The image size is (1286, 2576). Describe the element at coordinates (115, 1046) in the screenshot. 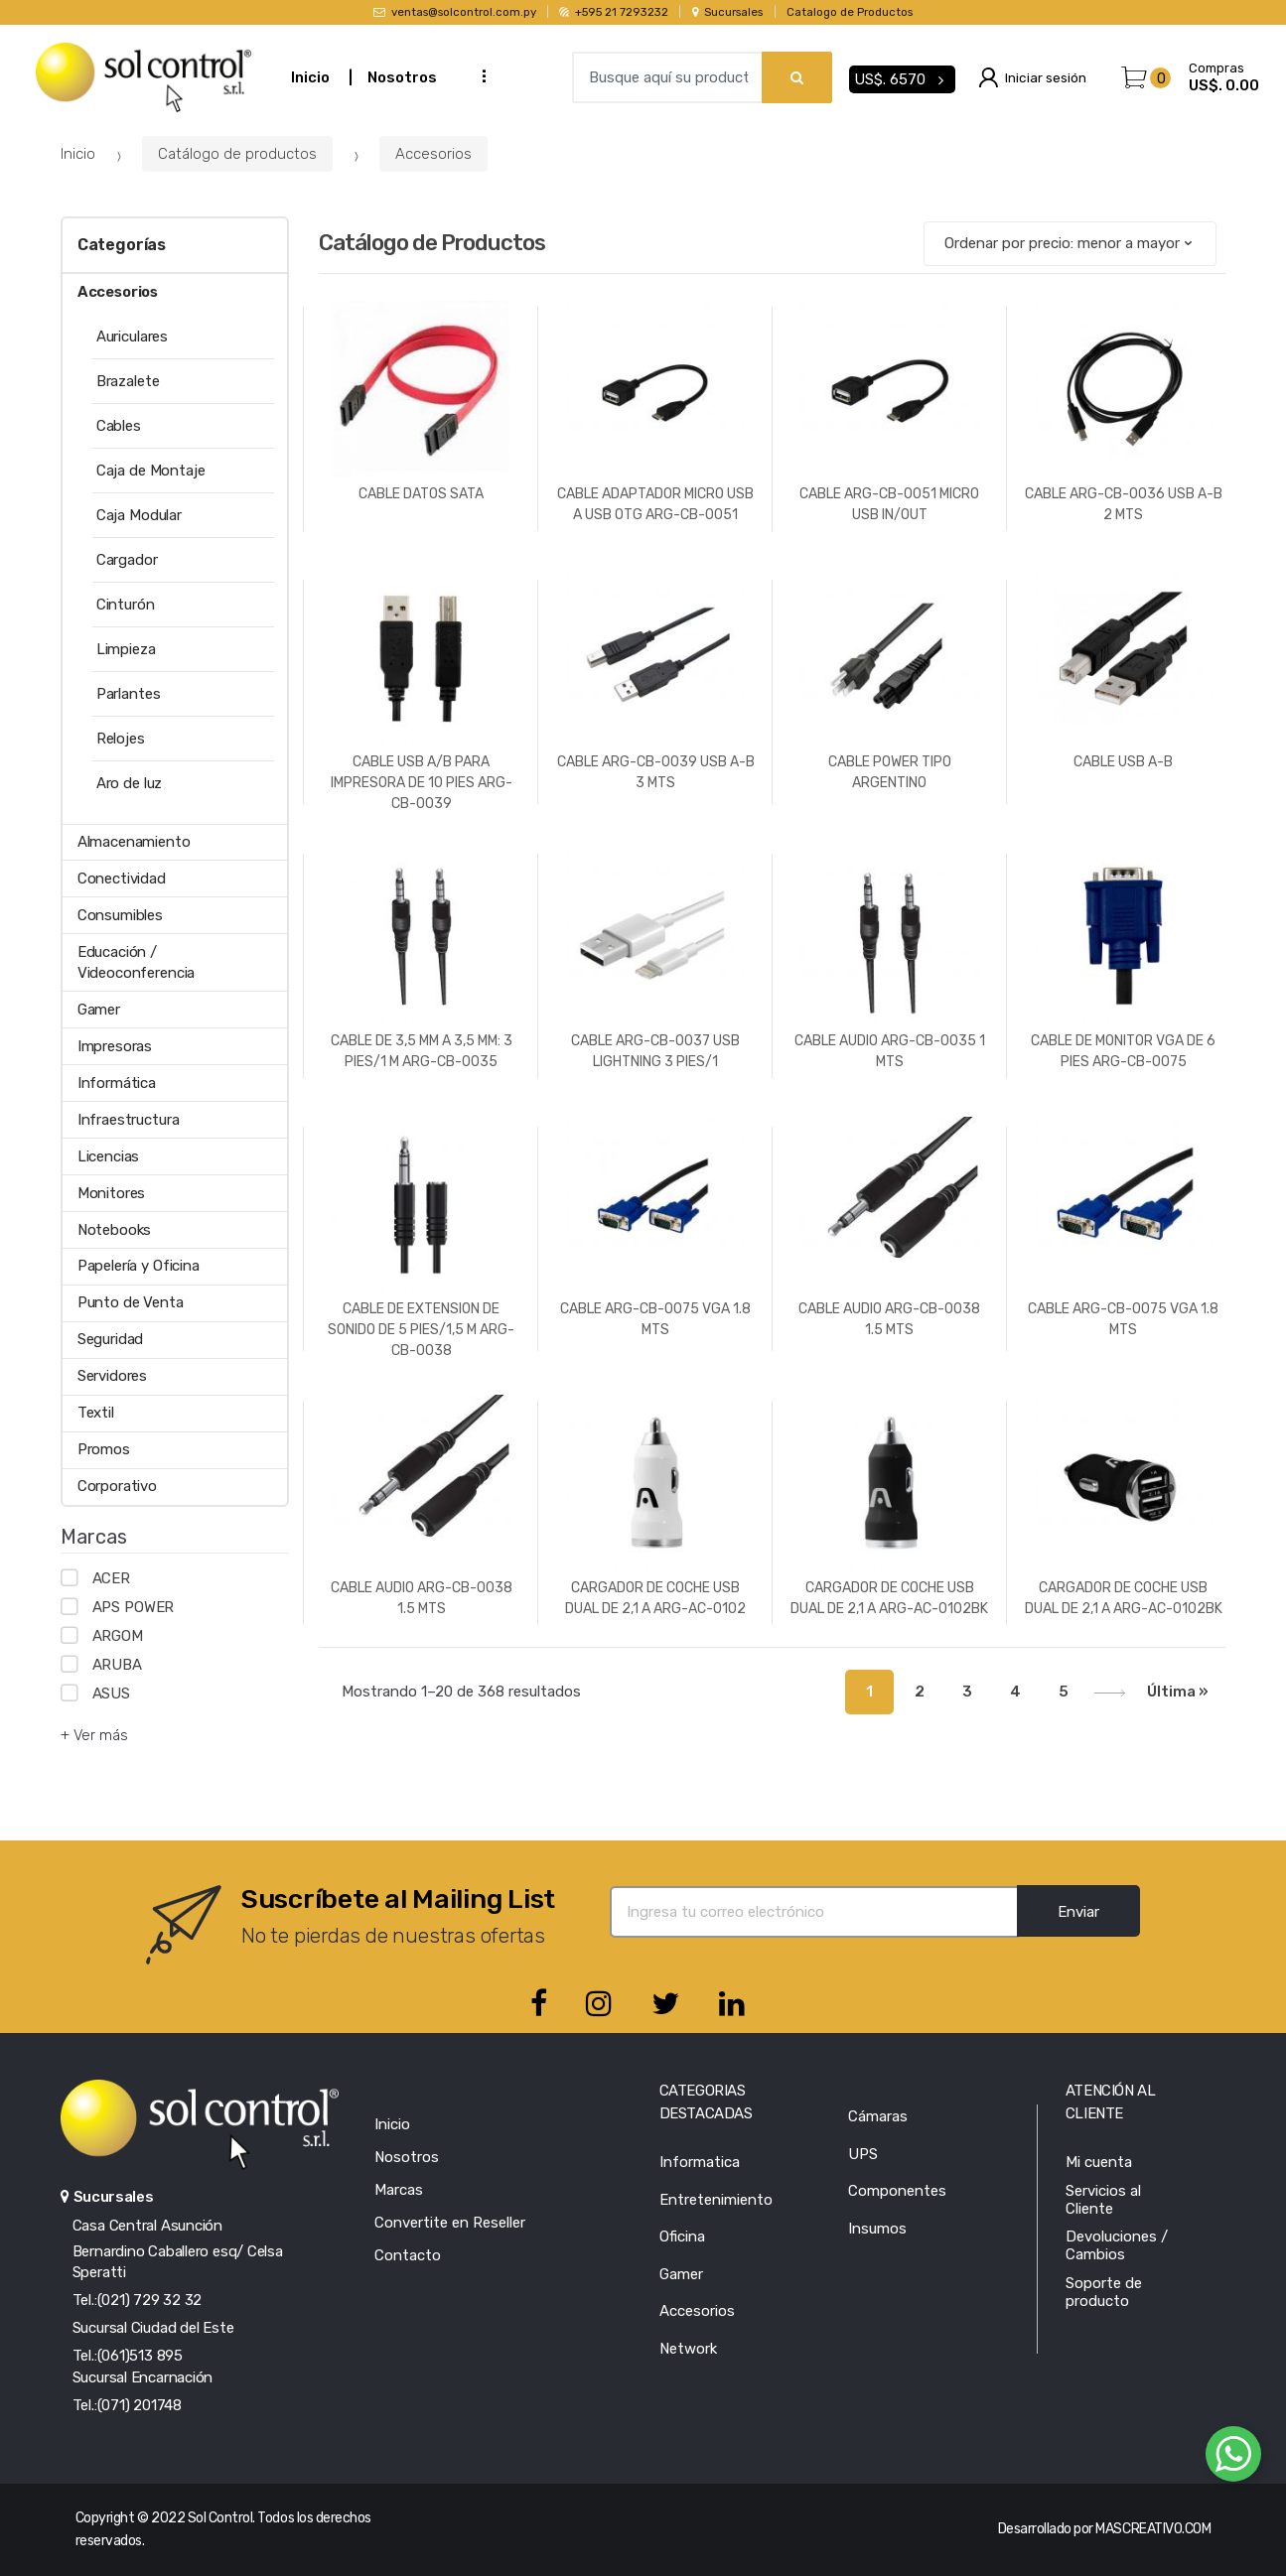

I see `Impresoras` at that location.